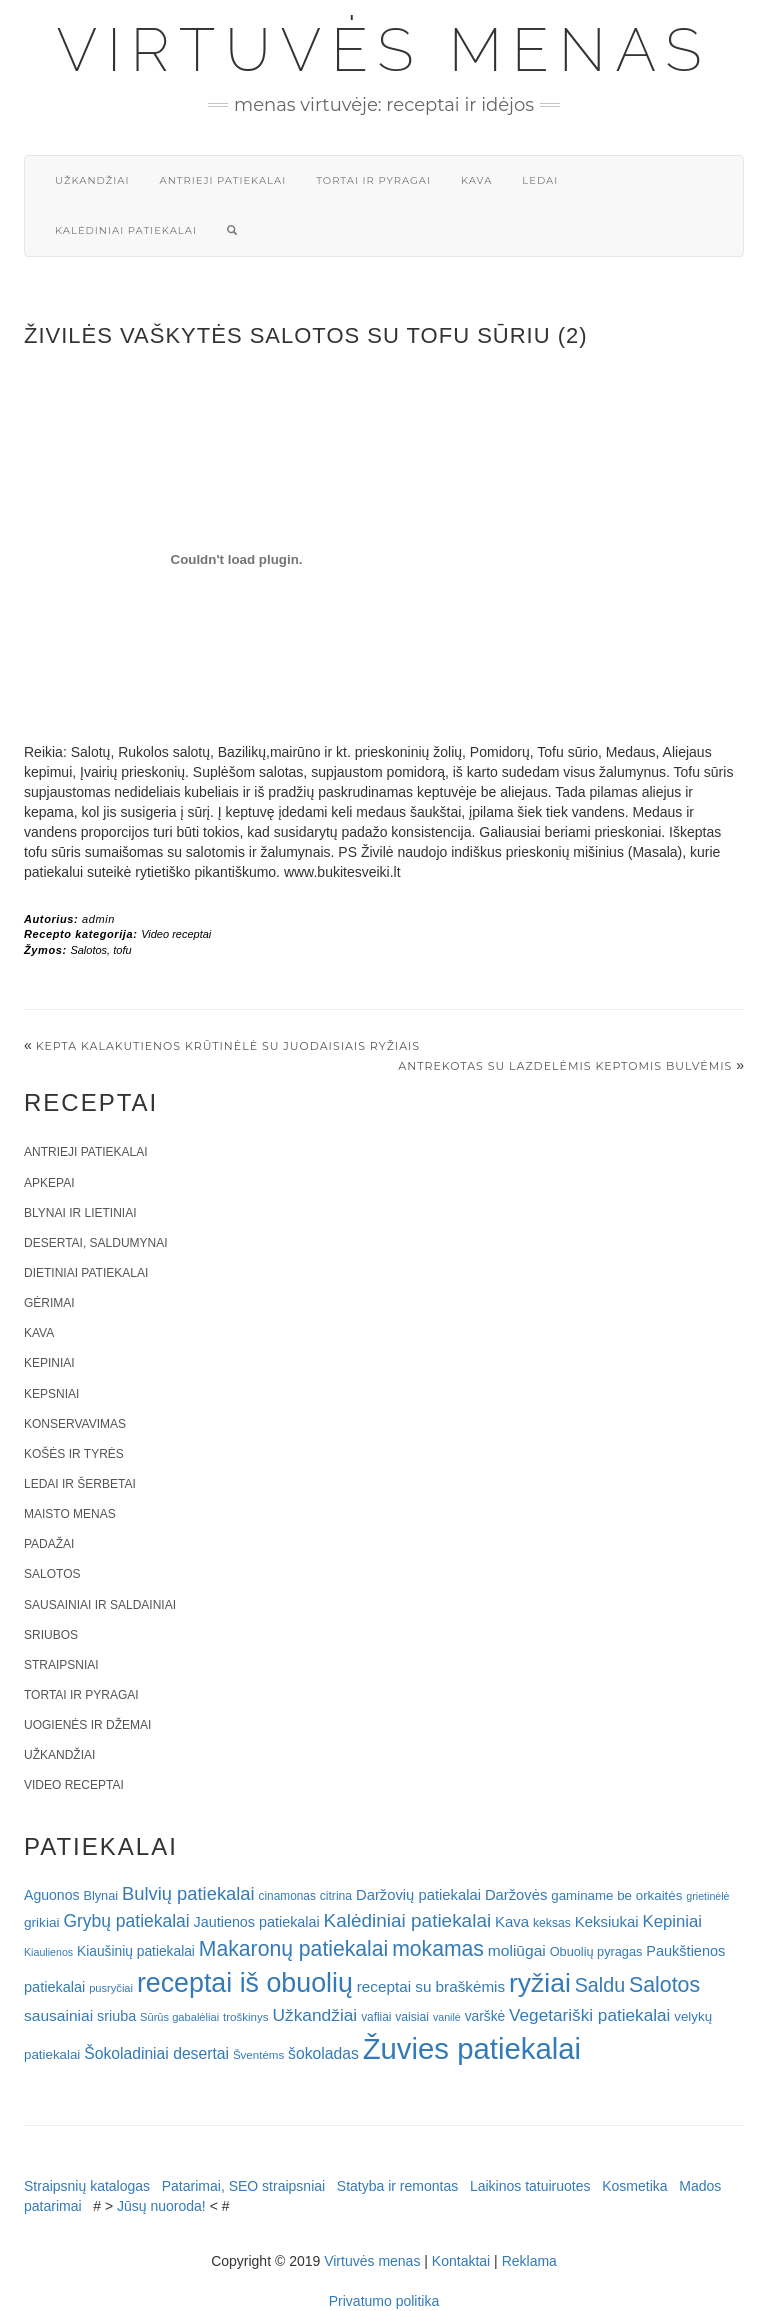 This screenshot has width=768, height=2311. I want to click on Jūsų nuoroda!, so click(161, 2206).